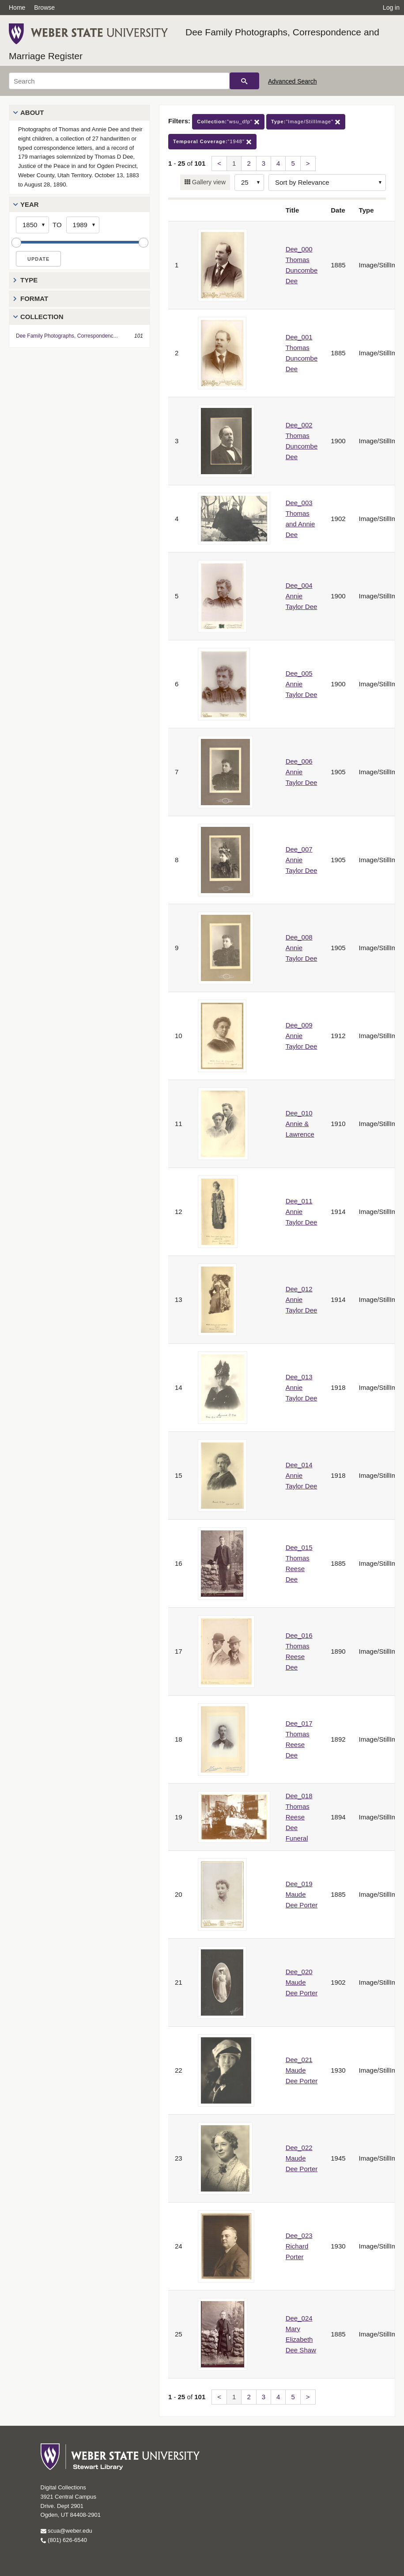  I want to click on Dee_006 Annie Taylor Dee, so click(301, 771).